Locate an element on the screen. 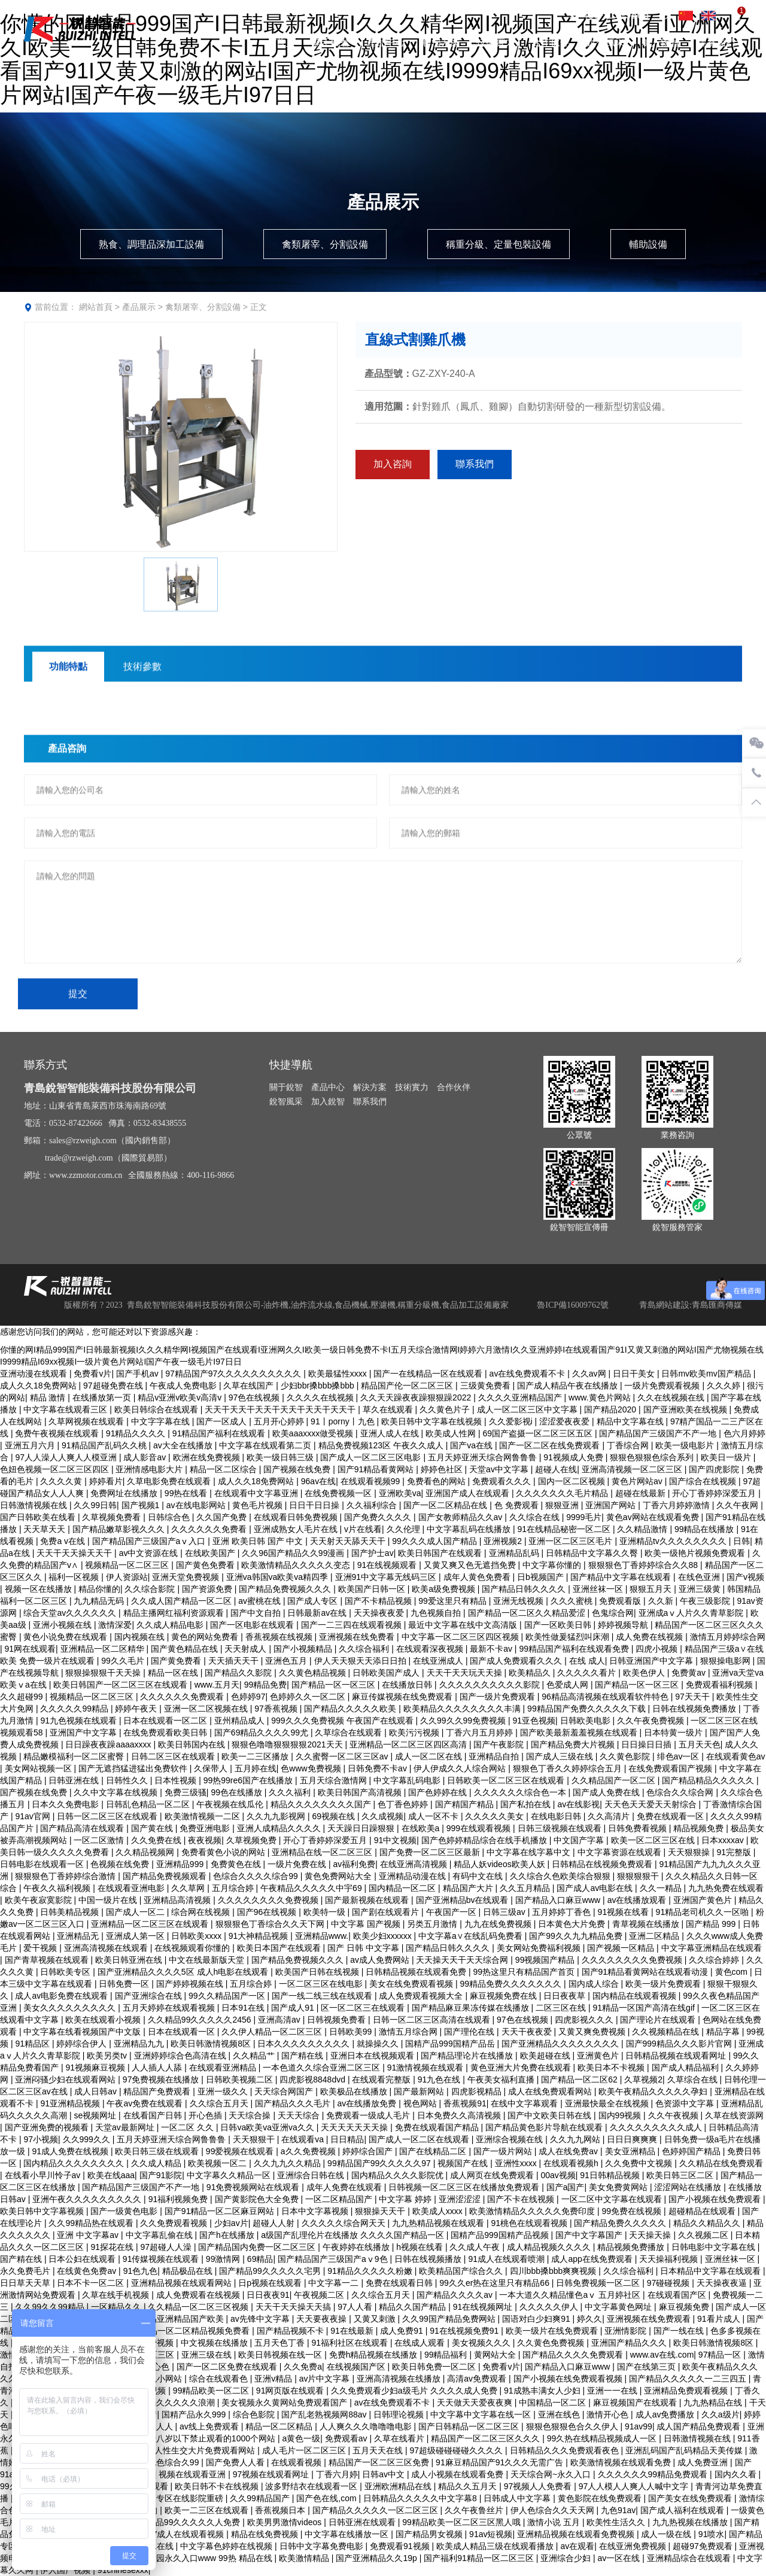  日韩精品在线视频免费观看 is located at coordinates (603, 1864).